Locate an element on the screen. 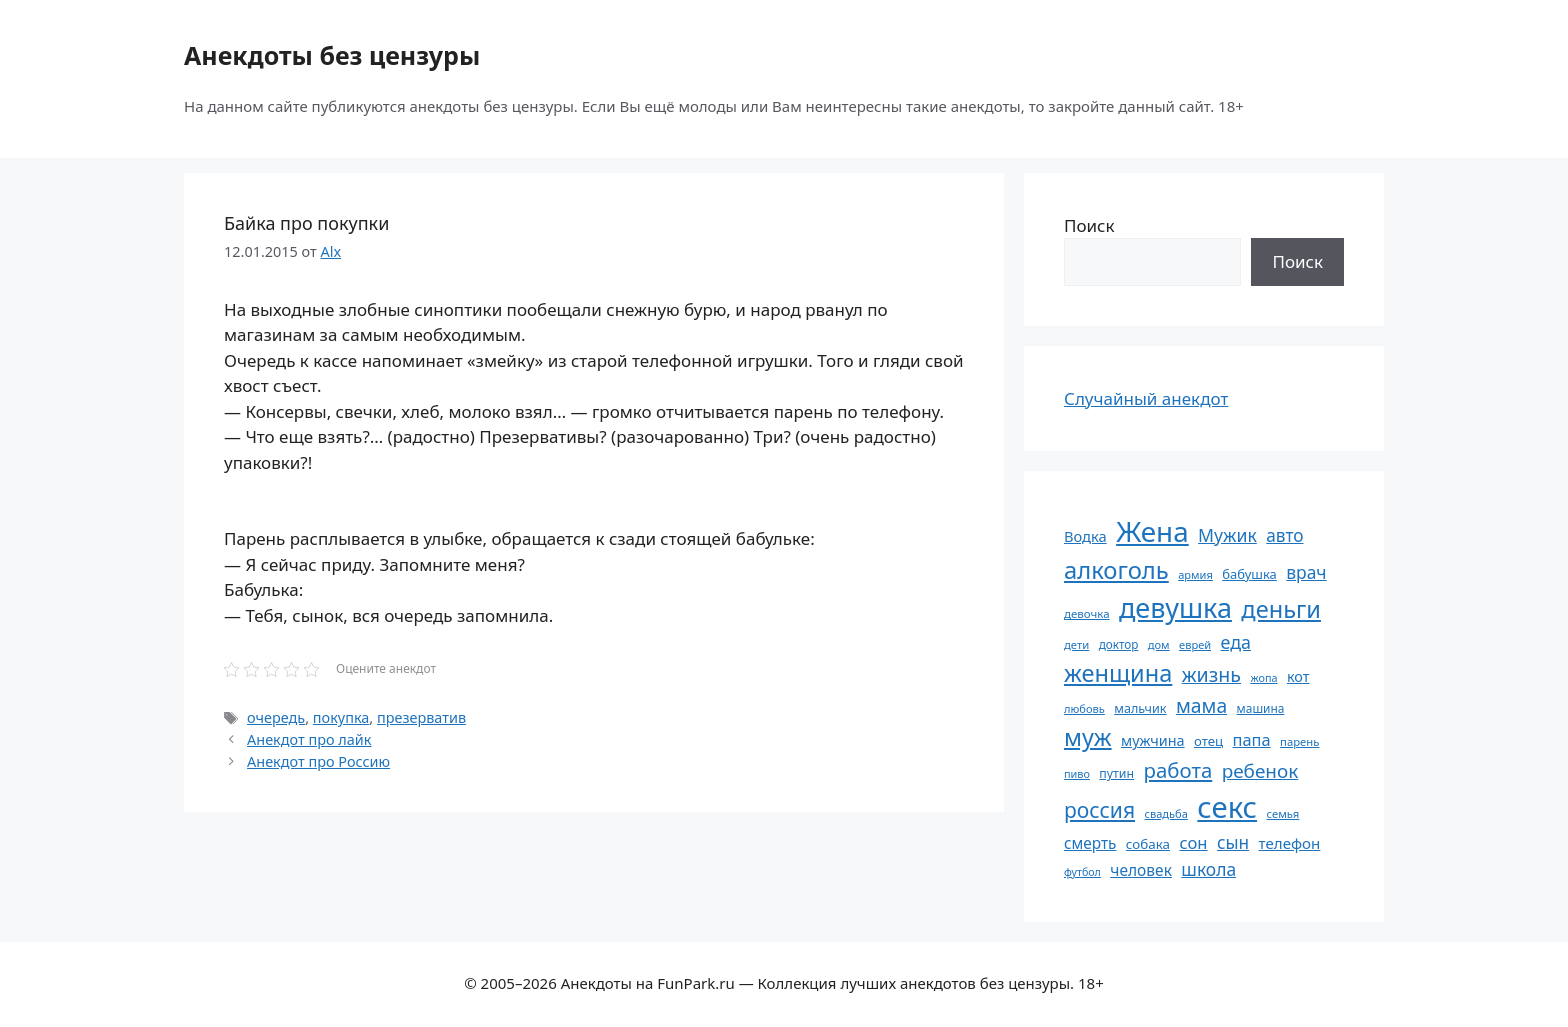 The height and width of the screenshot is (1027, 1568). мужчина [мужчина (74 элемента)] is located at coordinates (1153, 740).